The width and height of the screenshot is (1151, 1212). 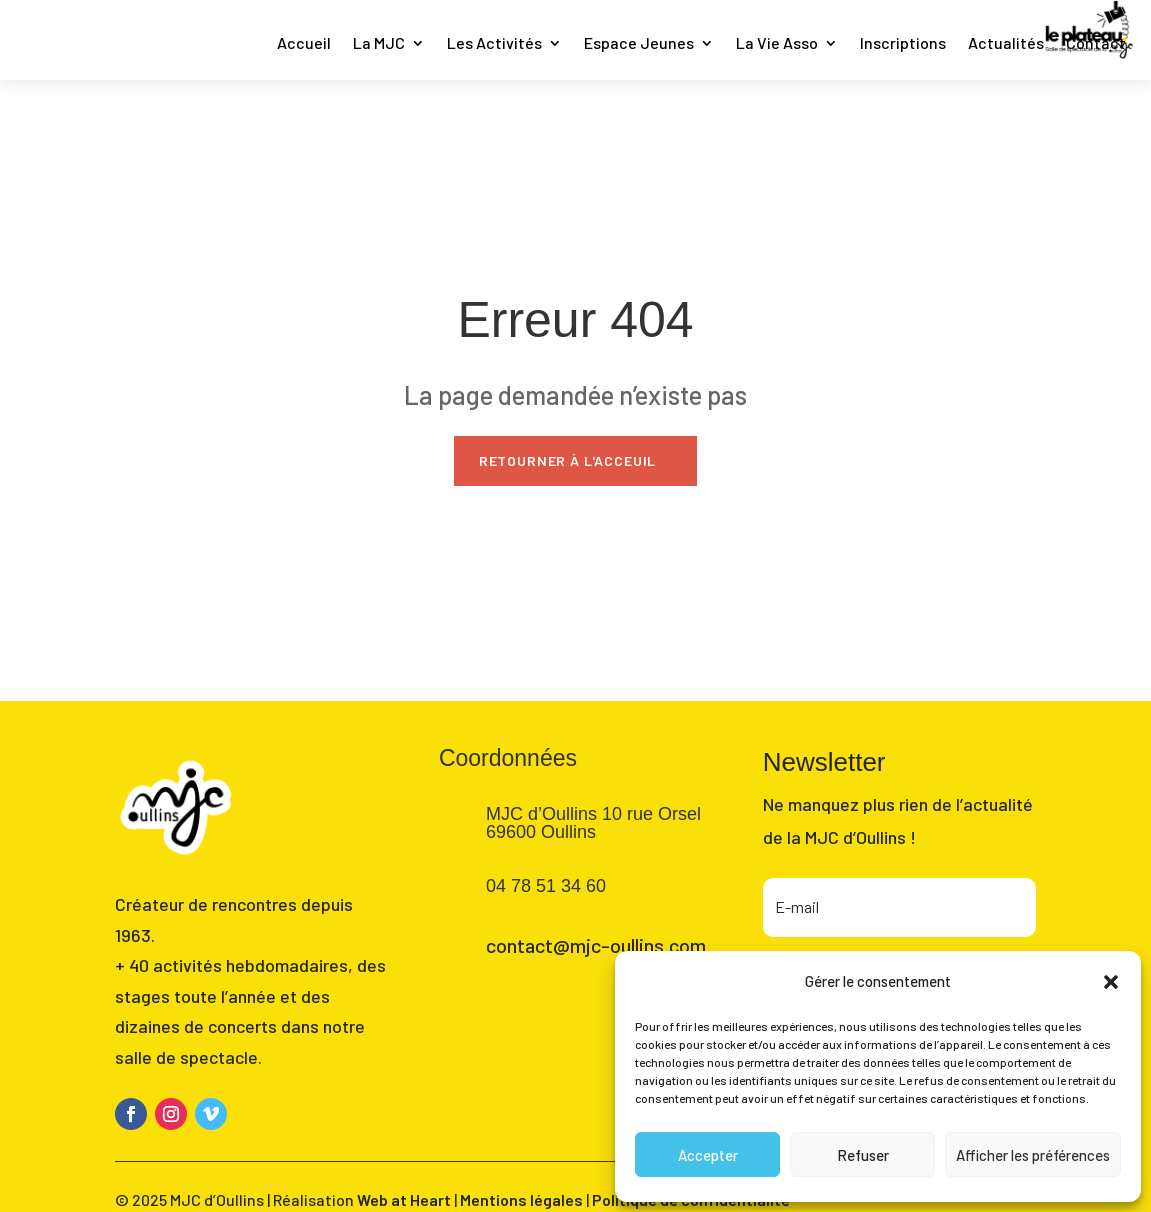 I want to click on Actualités, so click(x=1006, y=44).